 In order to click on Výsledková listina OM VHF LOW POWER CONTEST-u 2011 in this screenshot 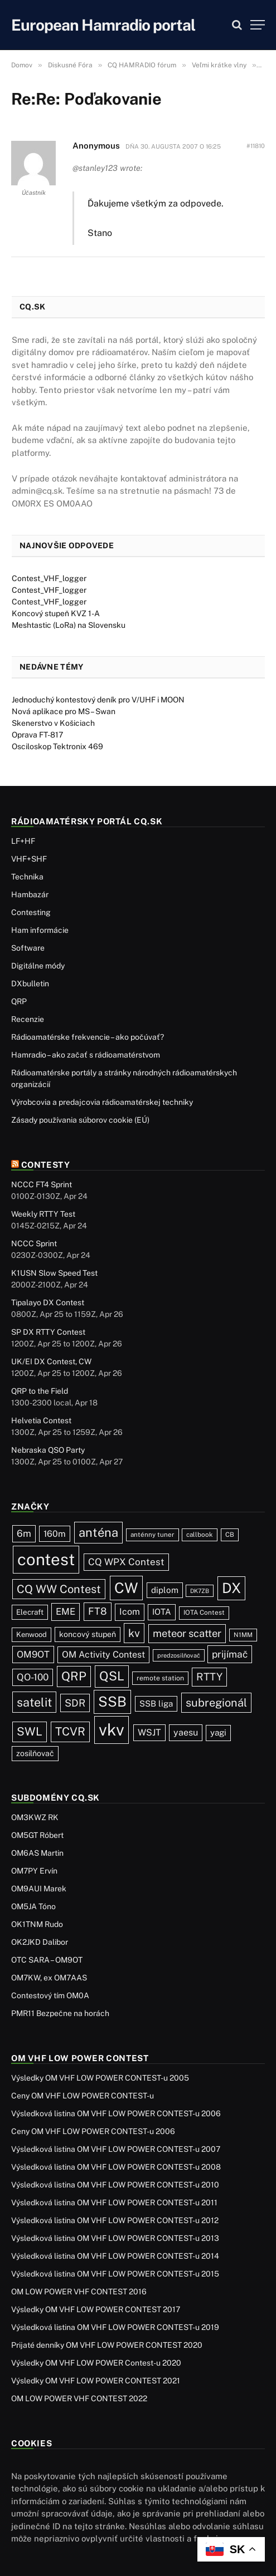, I will do `click(114, 2202)`.